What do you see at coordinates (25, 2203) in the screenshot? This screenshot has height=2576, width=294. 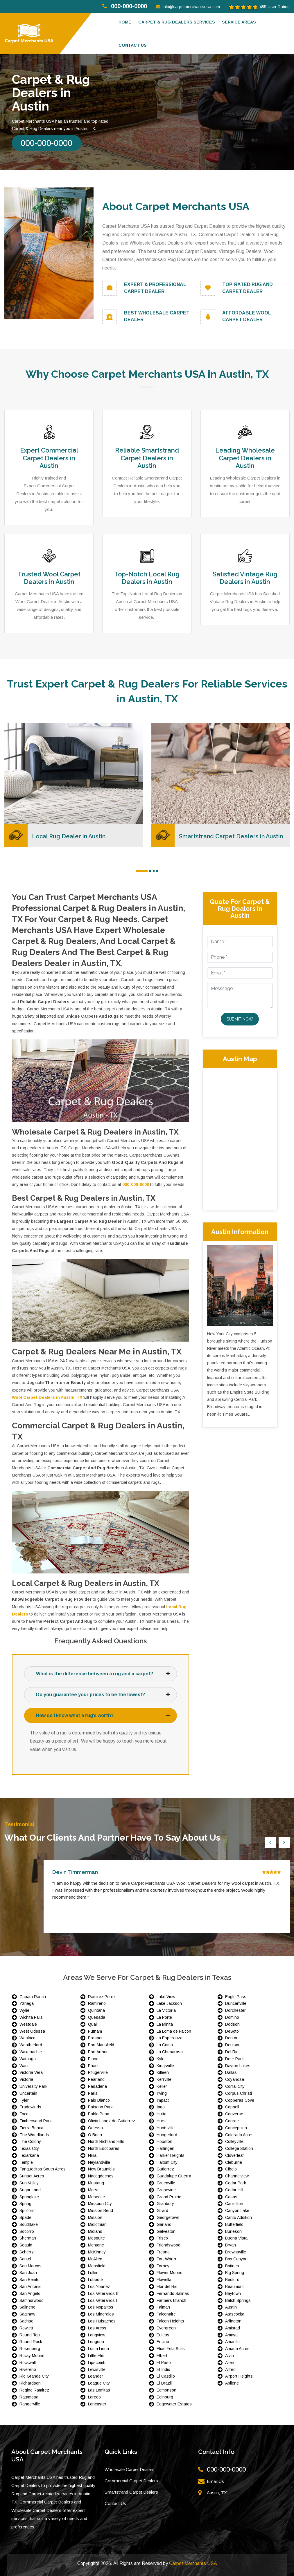 I see `Spring` at bounding box center [25, 2203].